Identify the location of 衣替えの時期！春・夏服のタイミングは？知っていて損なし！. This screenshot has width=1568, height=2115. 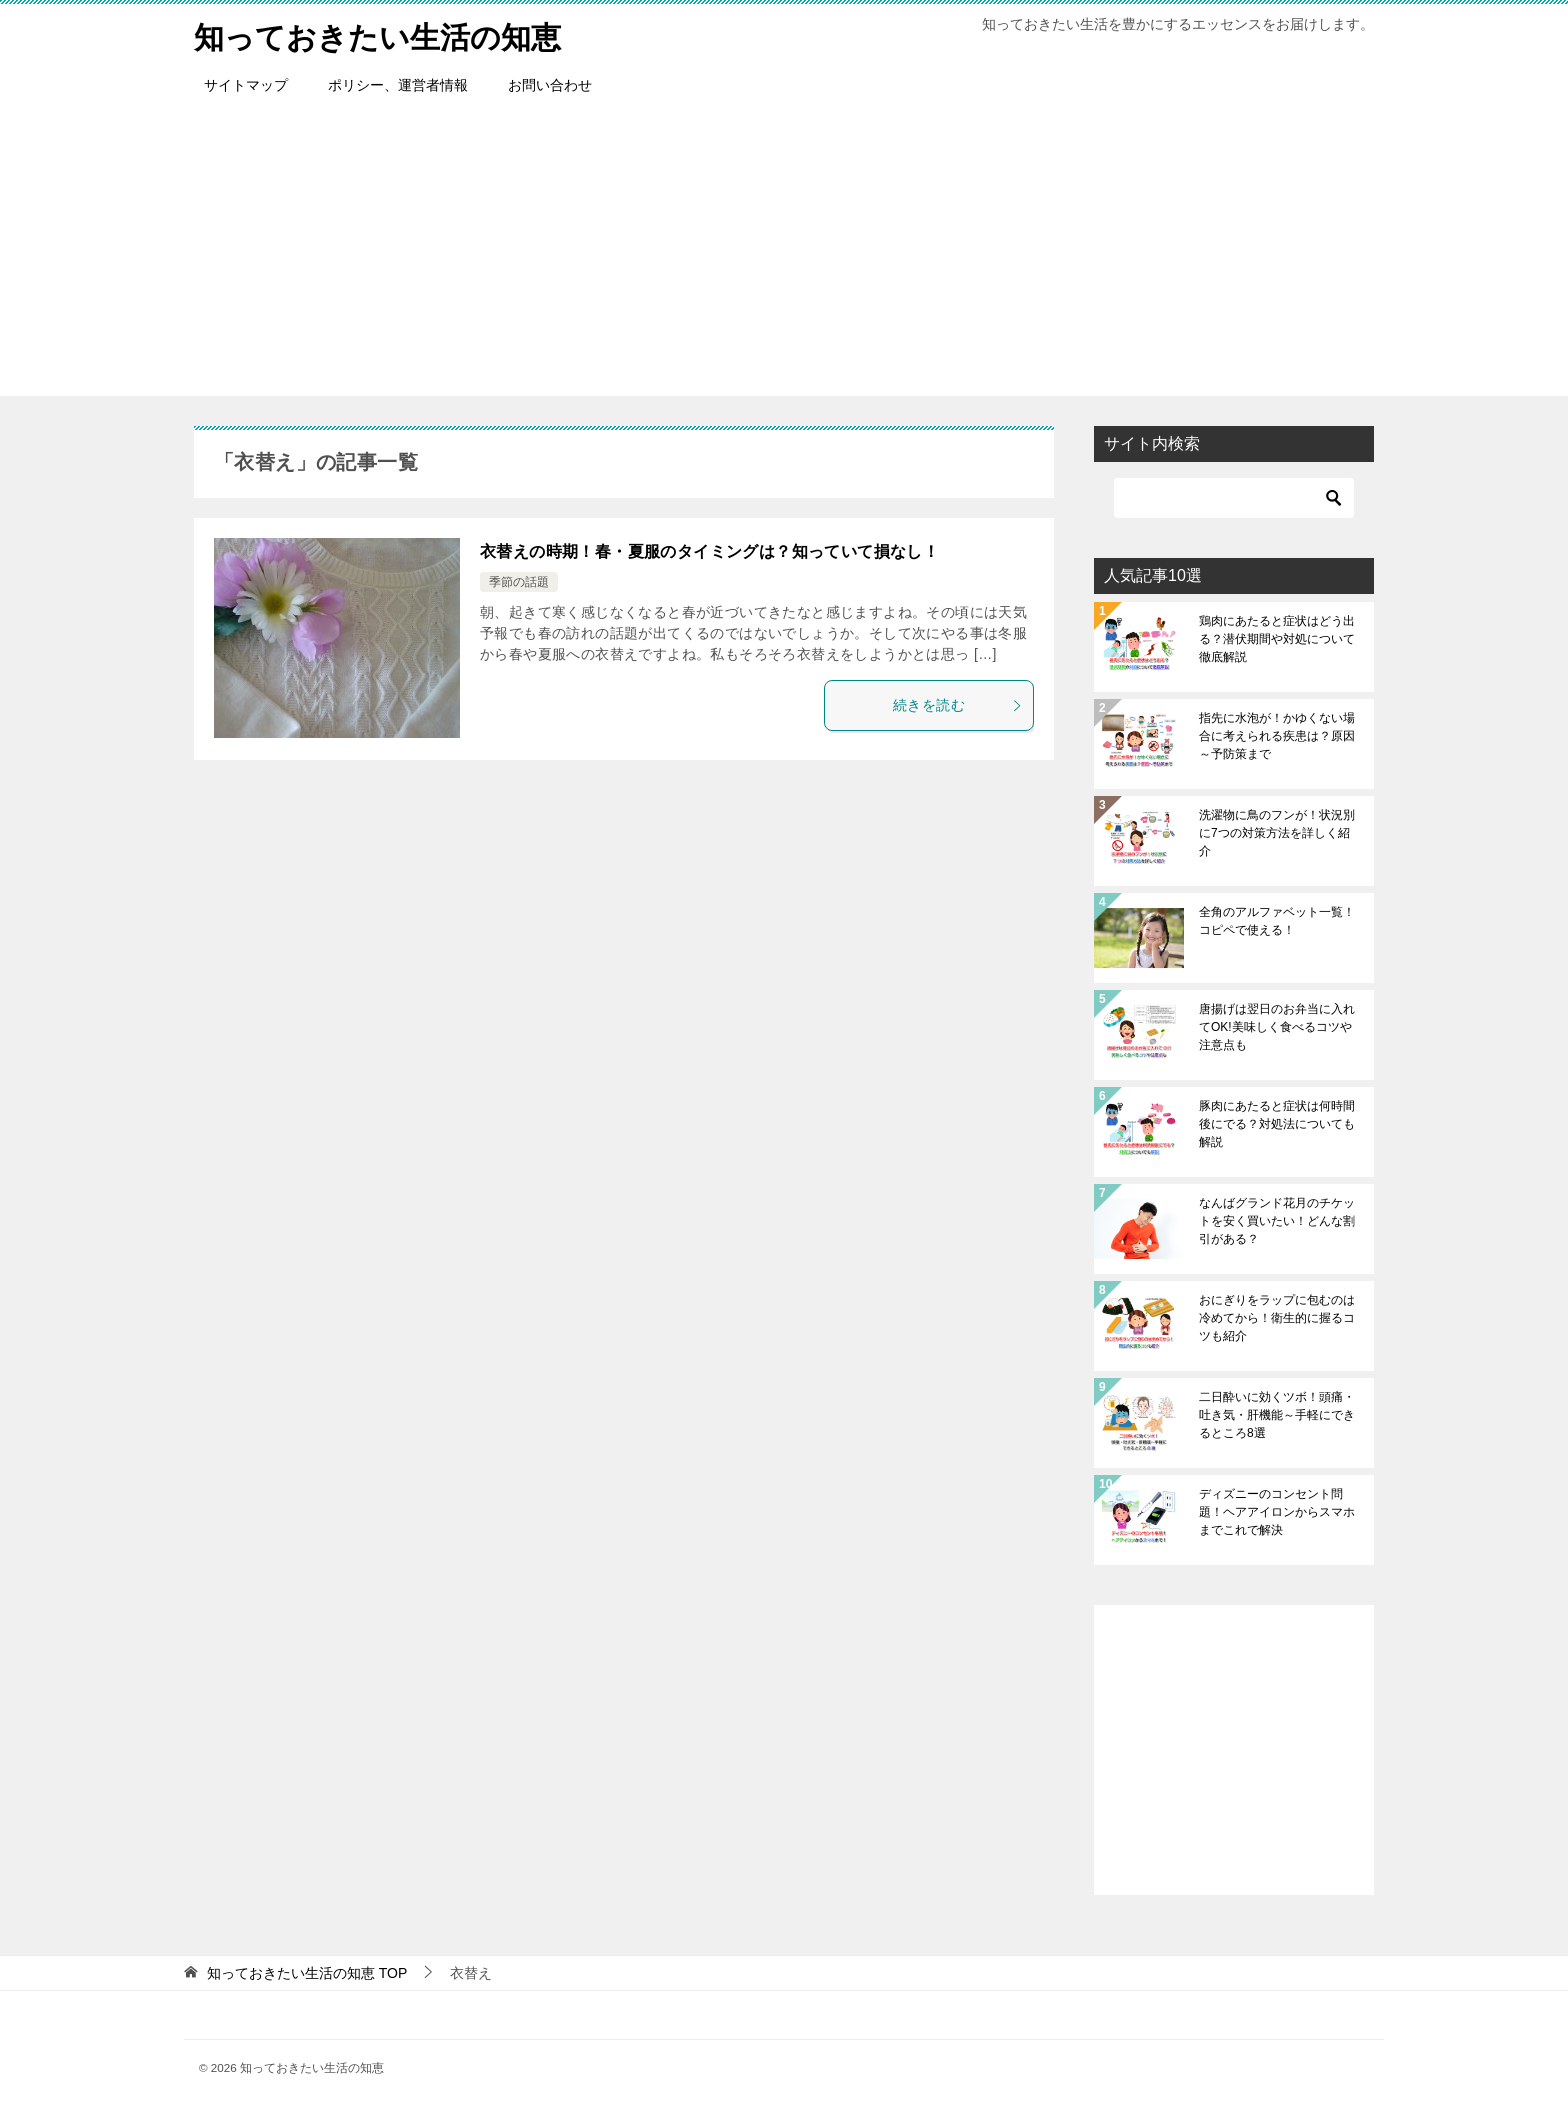
(709, 551).